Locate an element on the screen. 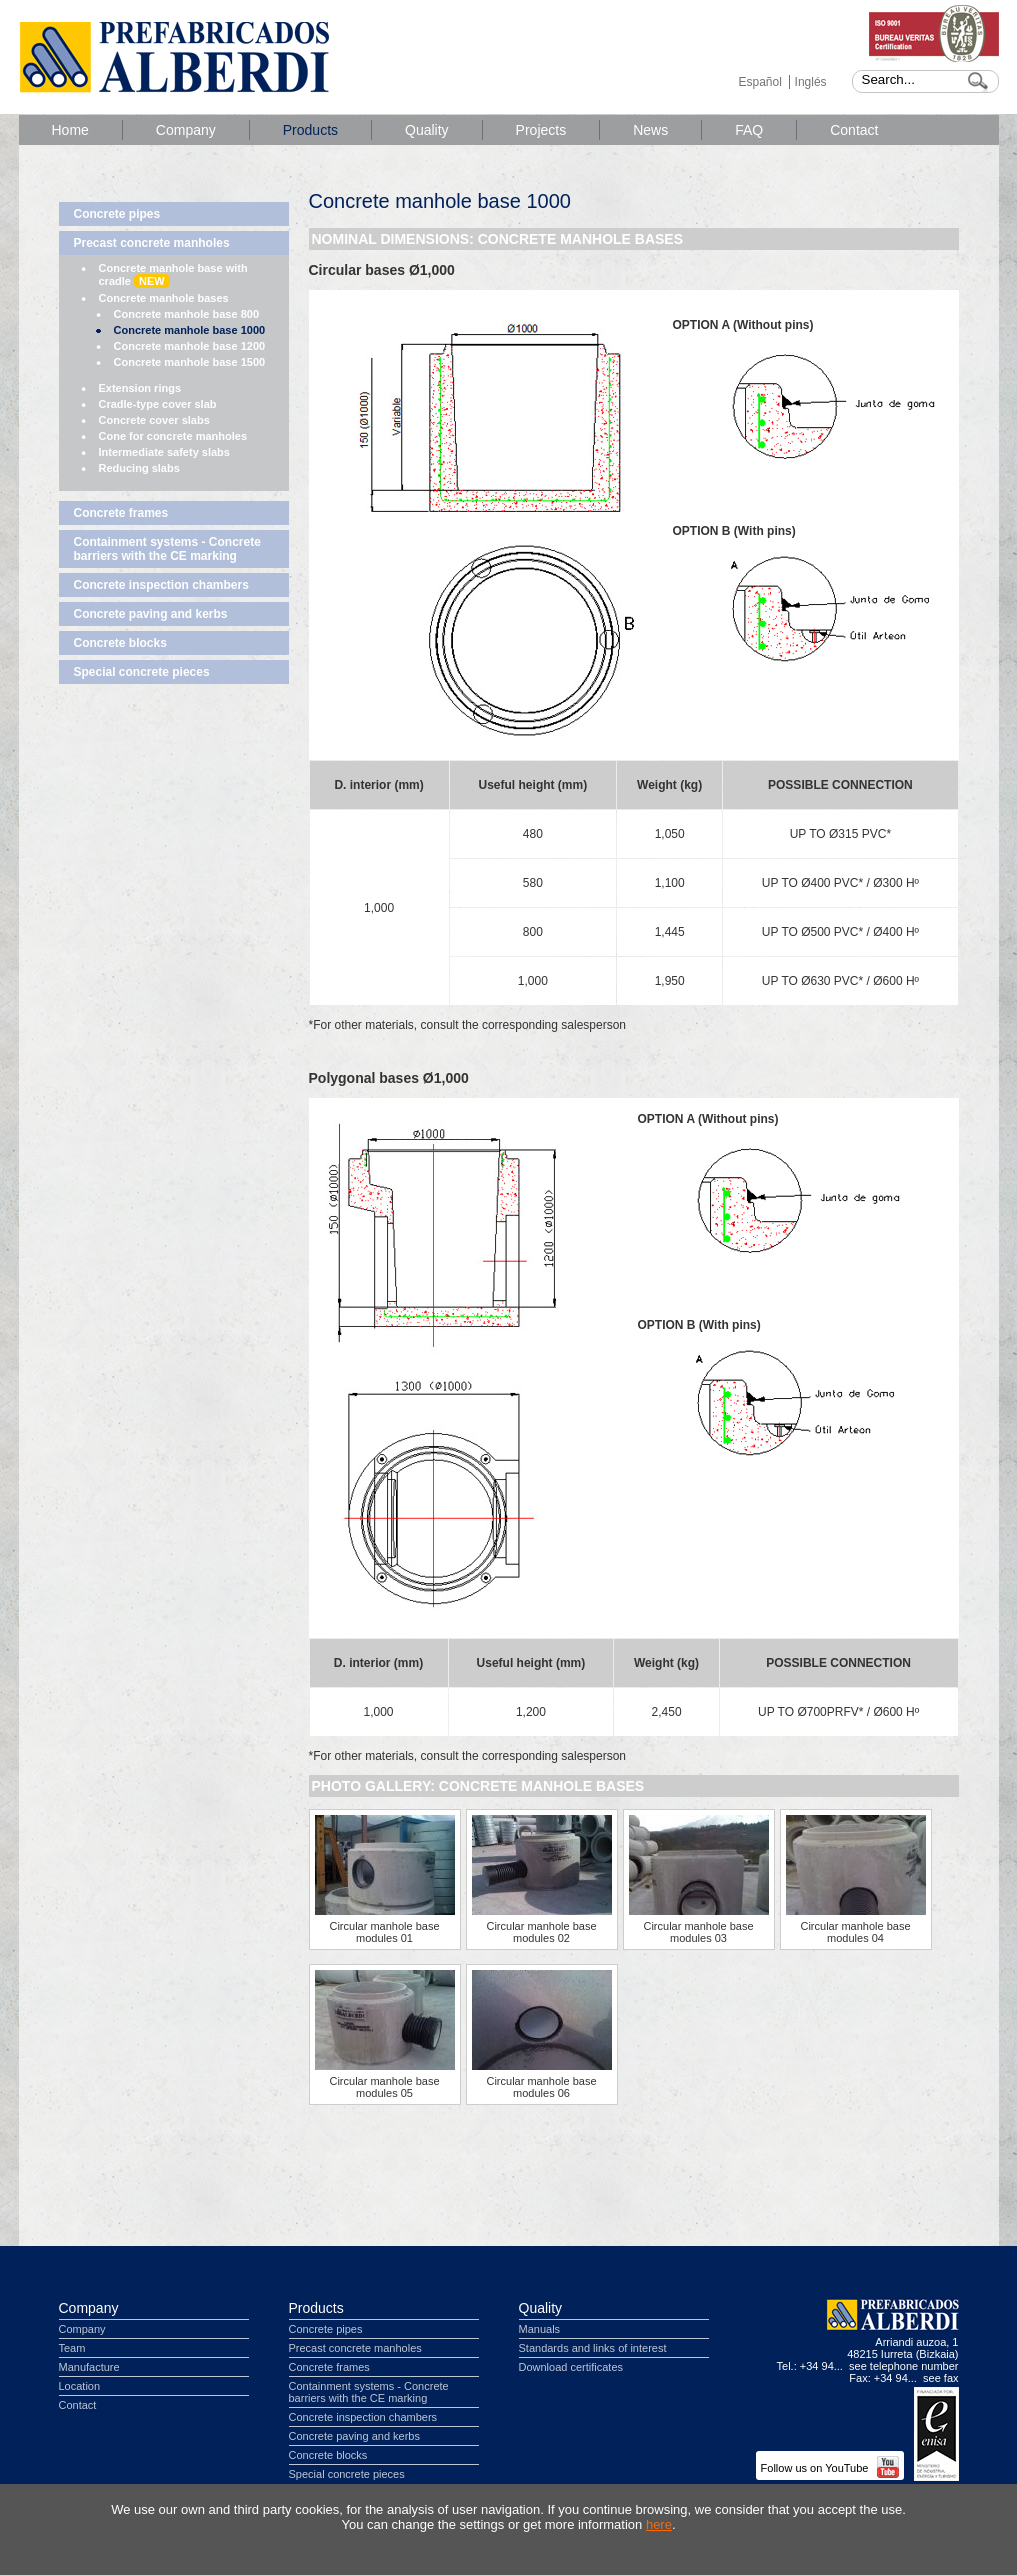 Image resolution: width=1017 pixels, height=2575 pixels. Reducing slabs is located at coordinates (139, 468).